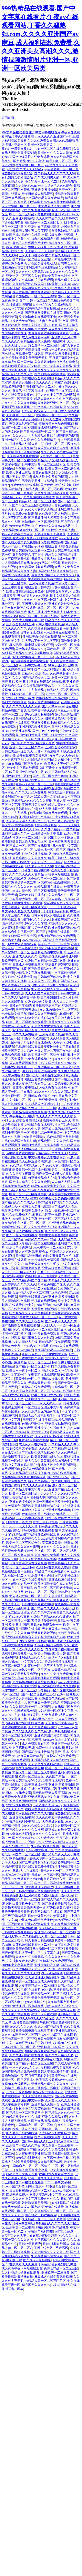 The height and width of the screenshot is (2576, 82). What do you see at coordinates (53, 513) in the screenshot?
I see `久久激情毛片大放送` at bounding box center [53, 513].